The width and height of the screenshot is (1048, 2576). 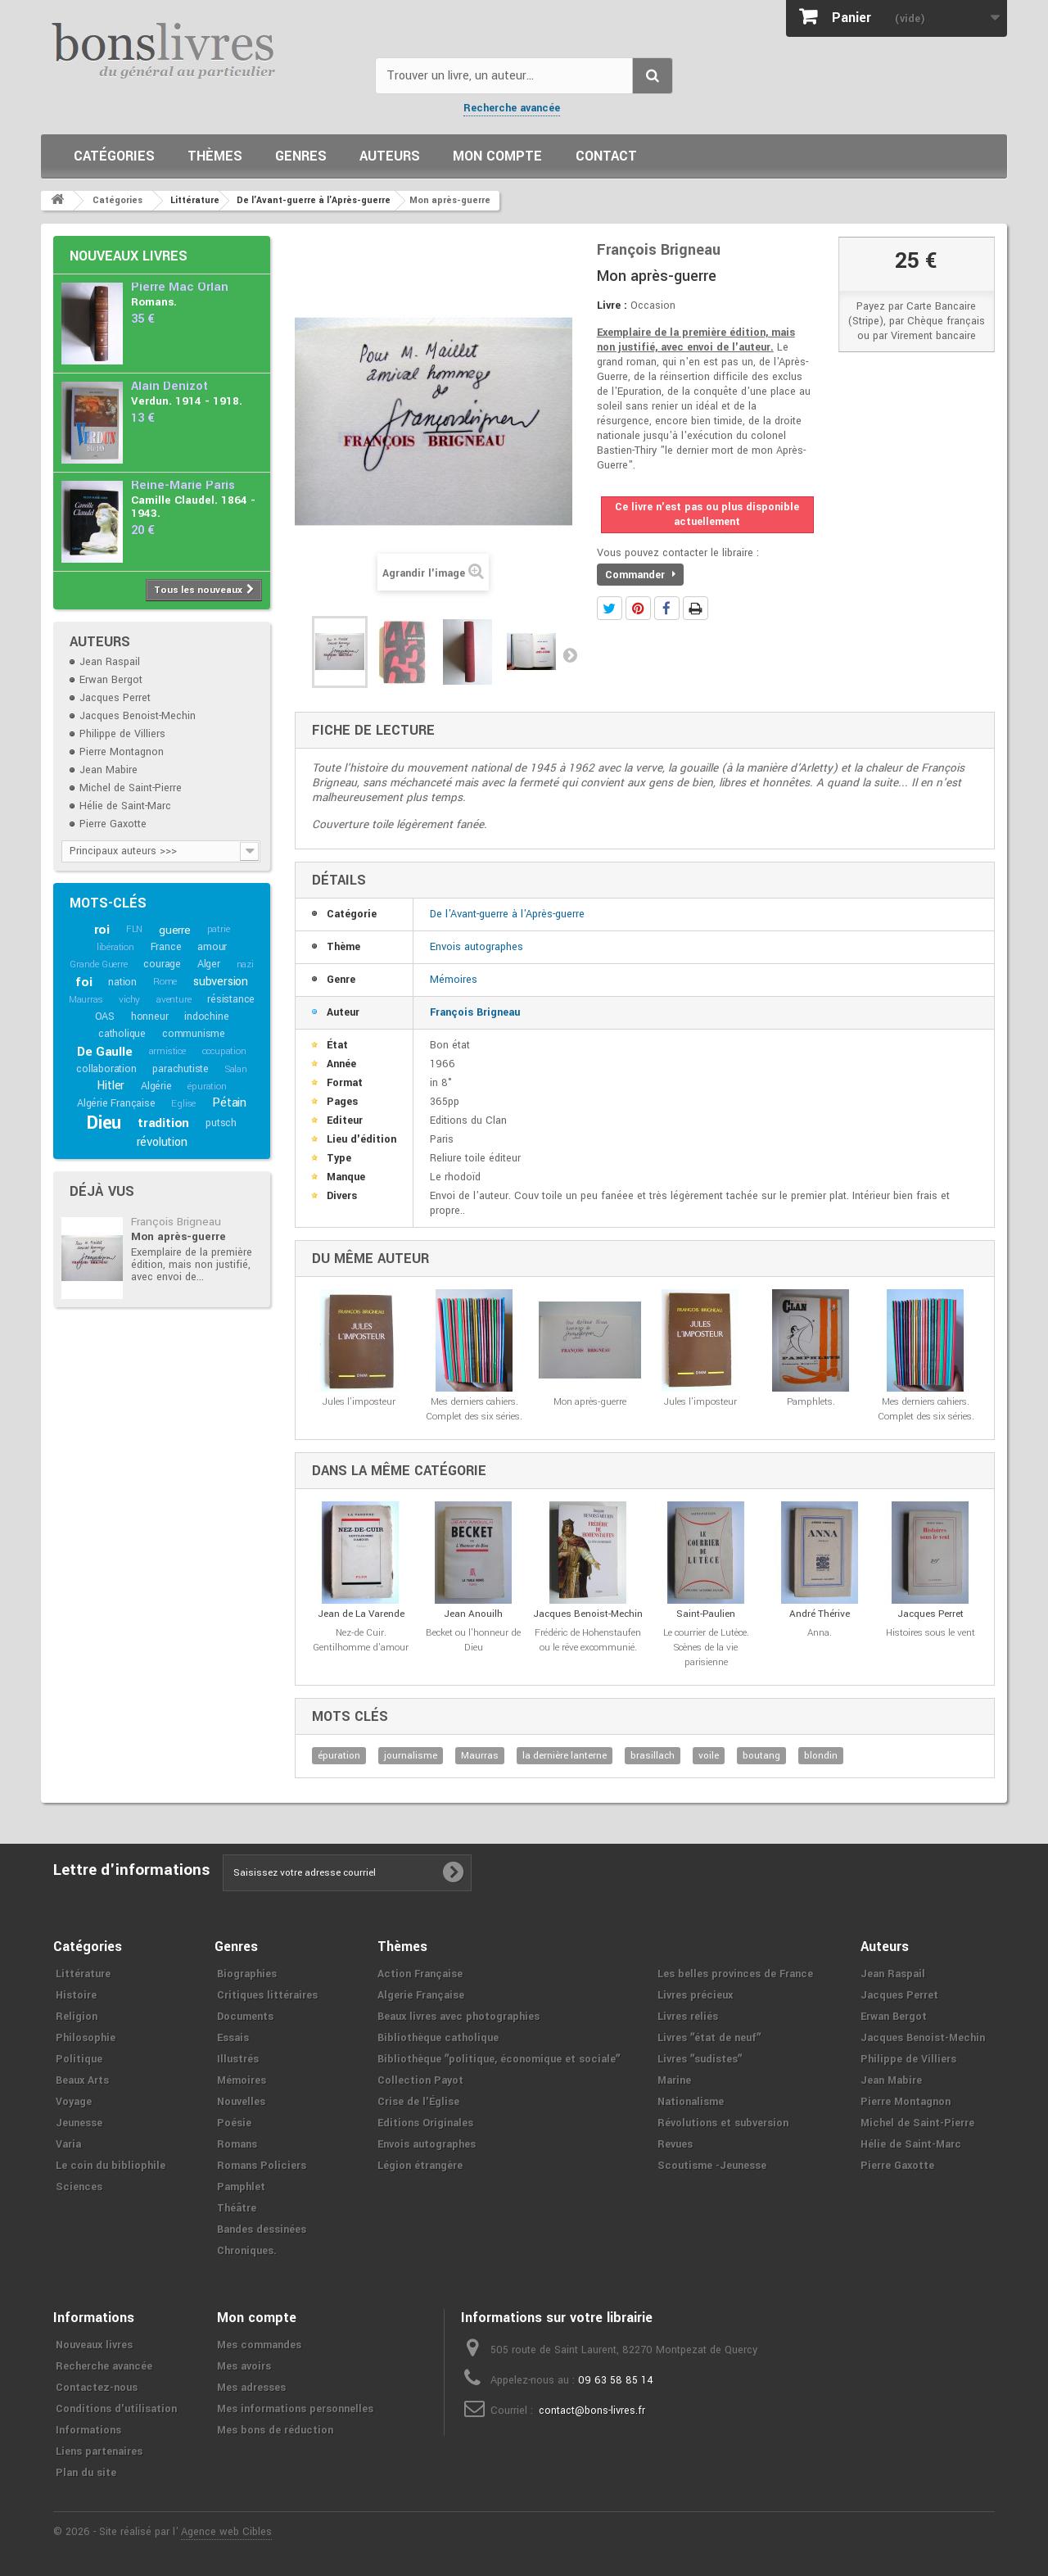 I want to click on Informations, so click(x=88, y=2430).